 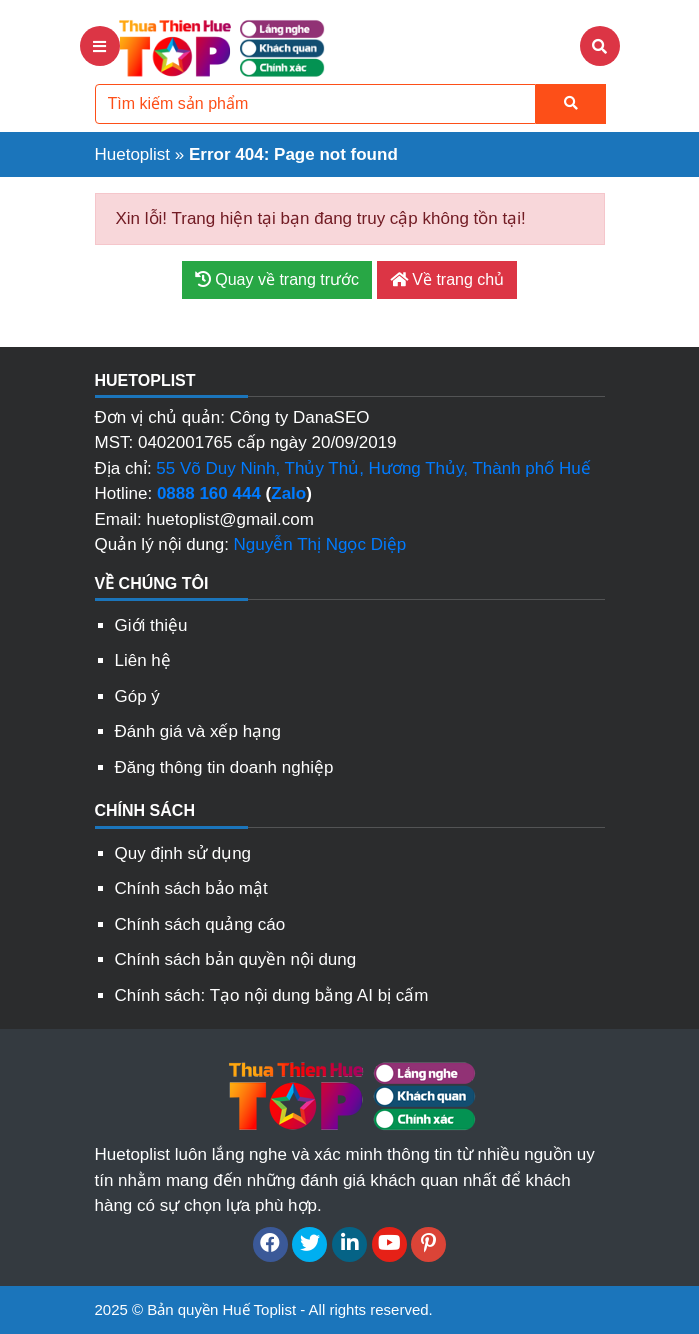 What do you see at coordinates (133, 154) in the screenshot?
I see `Huetoplist` at bounding box center [133, 154].